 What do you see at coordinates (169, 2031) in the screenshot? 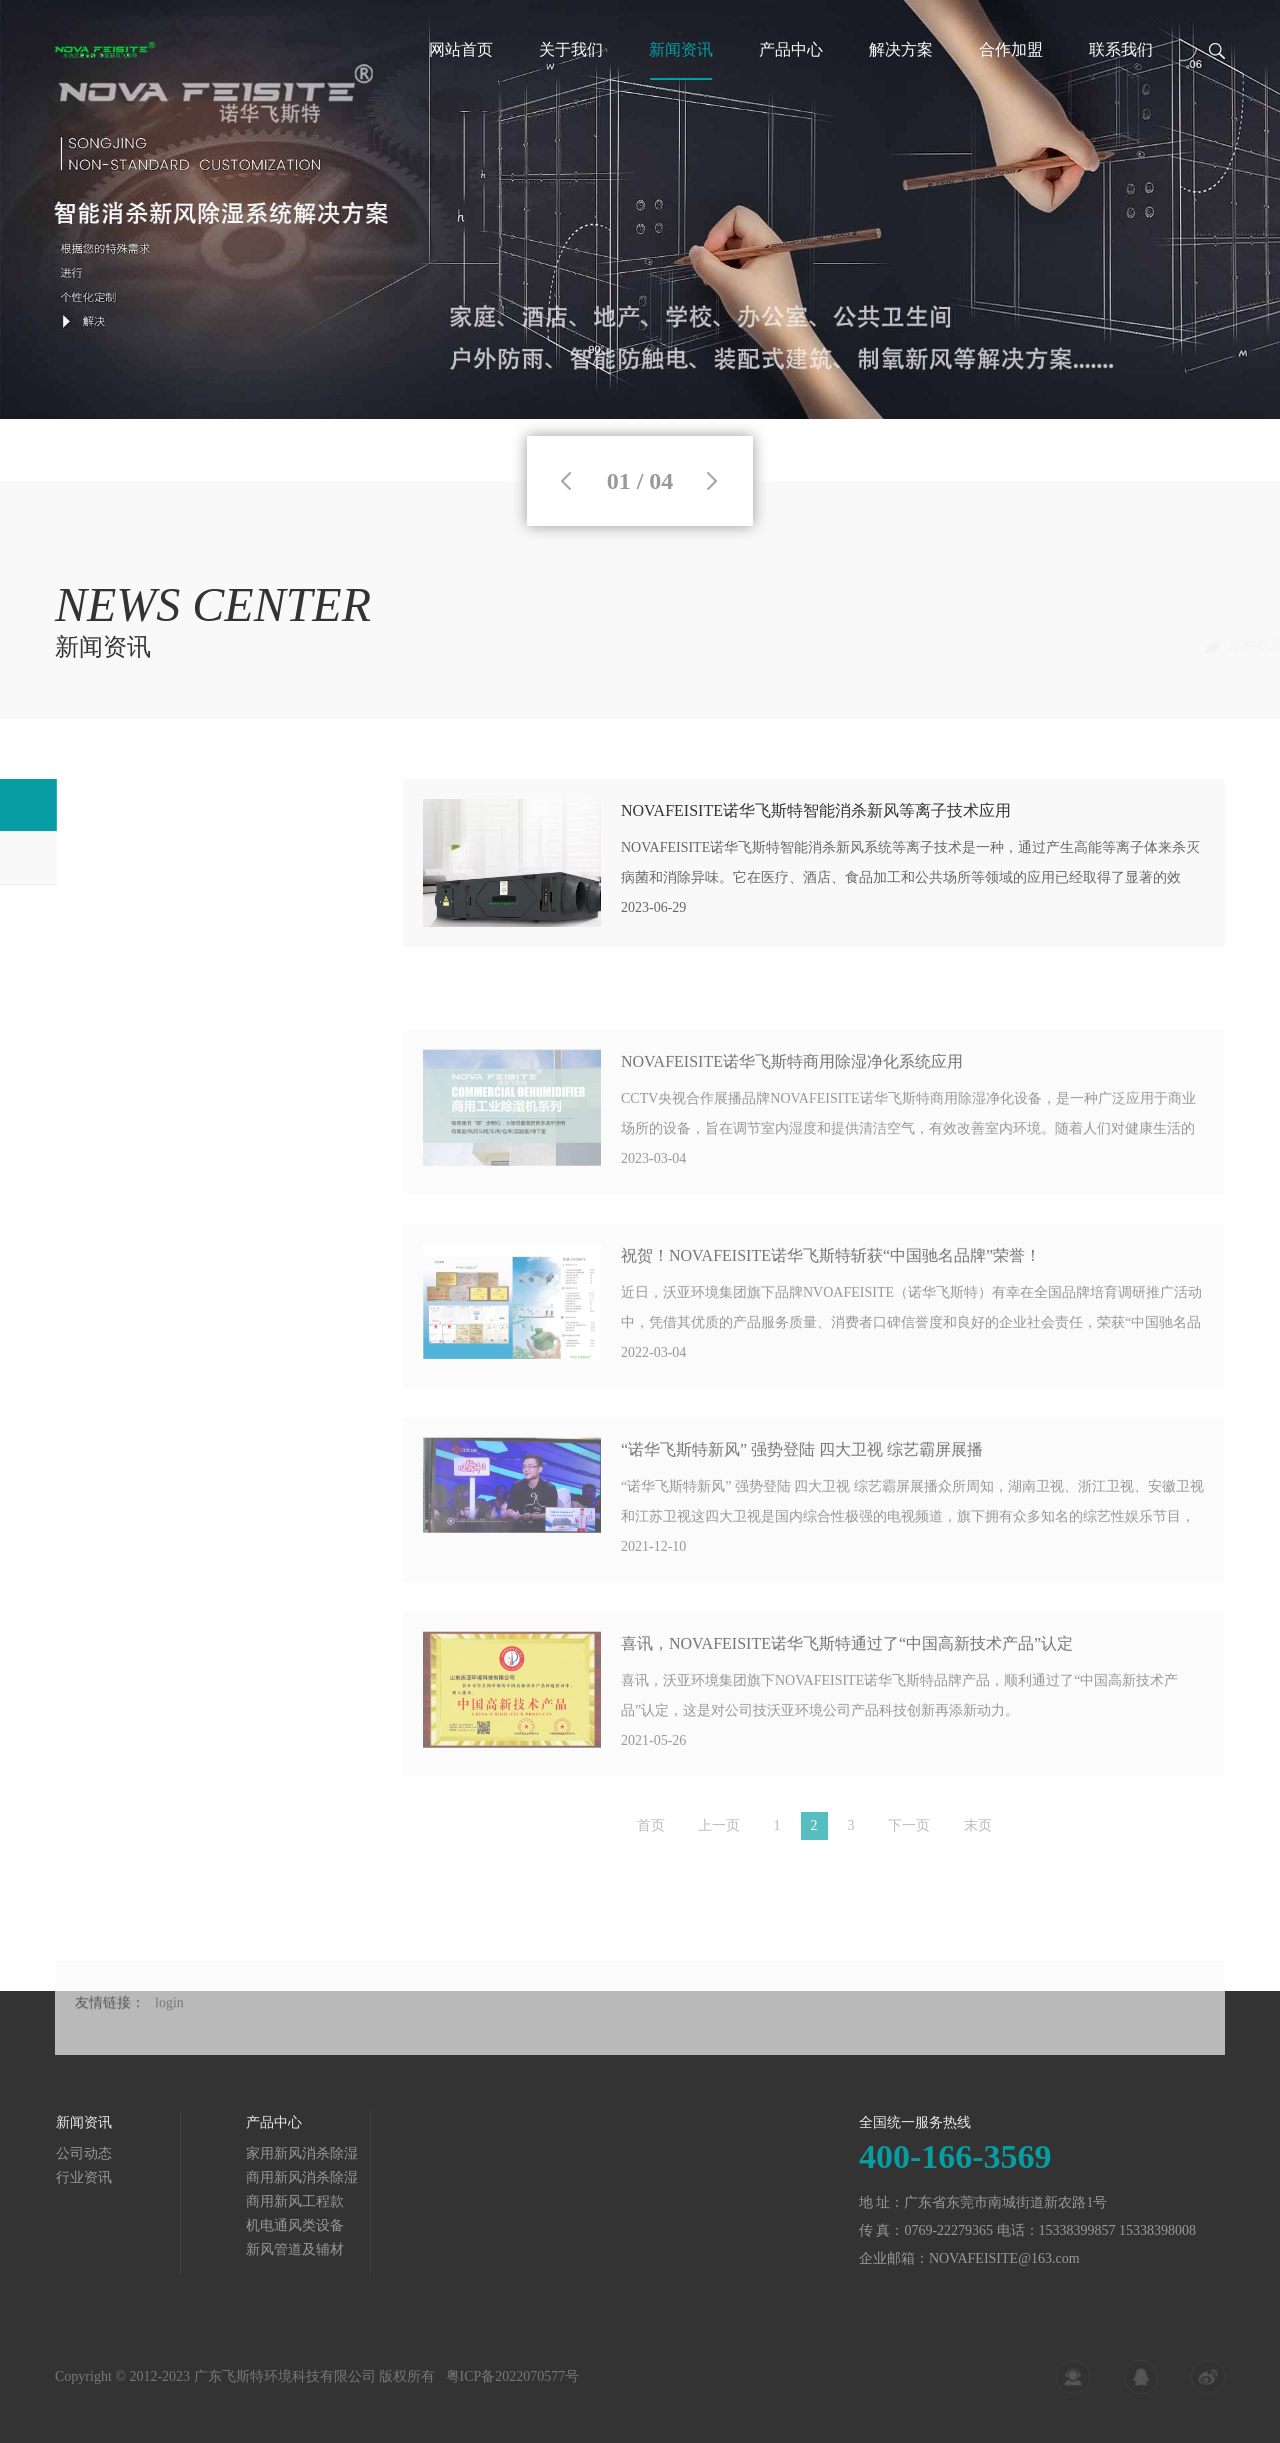
I see `login` at bounding box center [169, 2031].